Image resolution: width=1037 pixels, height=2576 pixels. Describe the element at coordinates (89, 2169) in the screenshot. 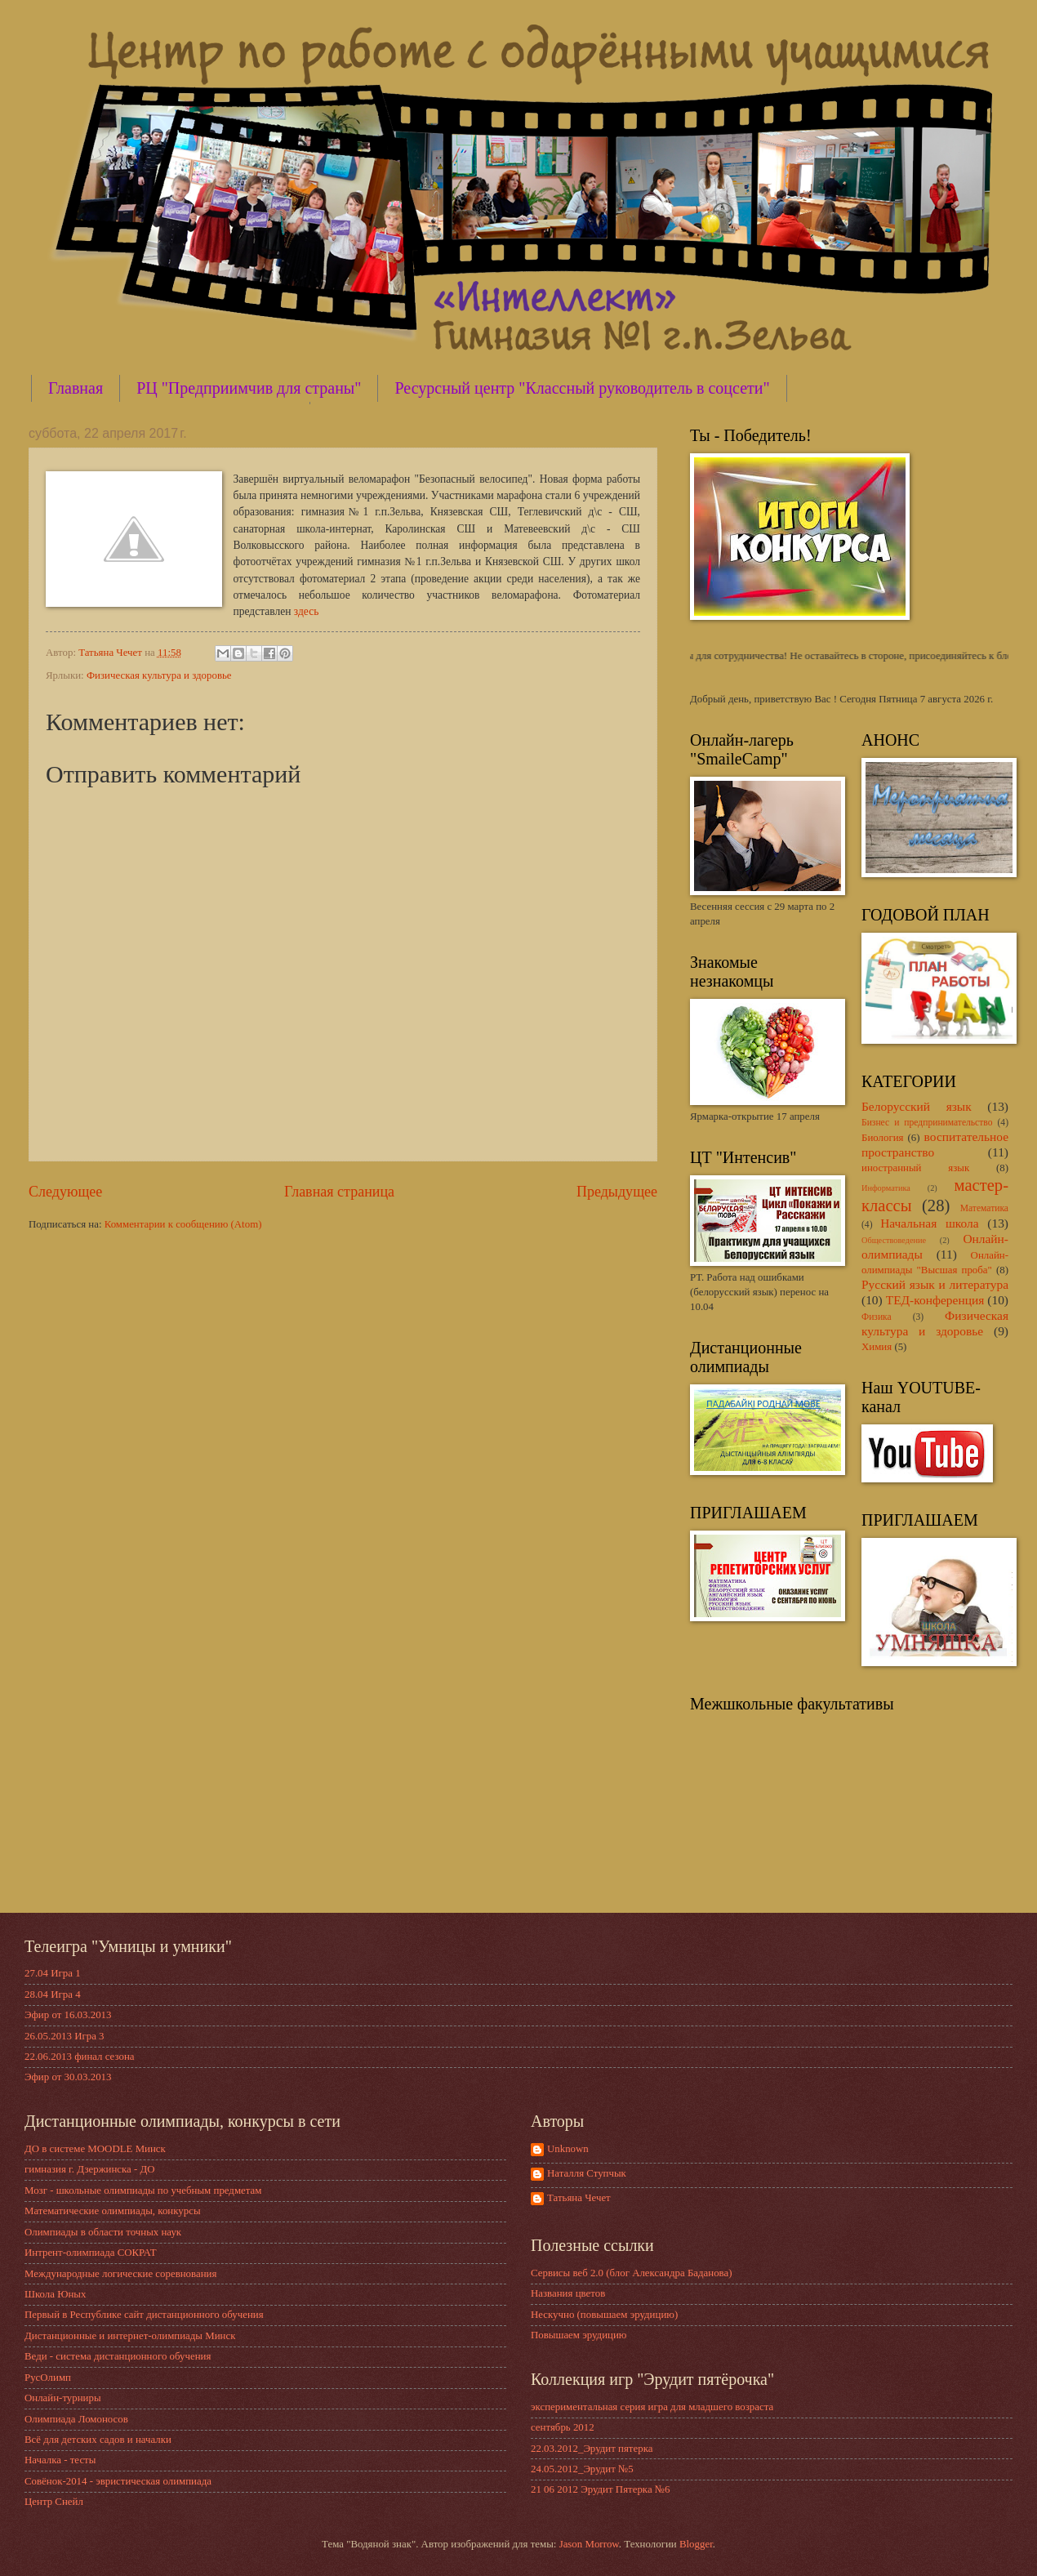

I see `гимназия г. Дзержинска - ДО` at that location.